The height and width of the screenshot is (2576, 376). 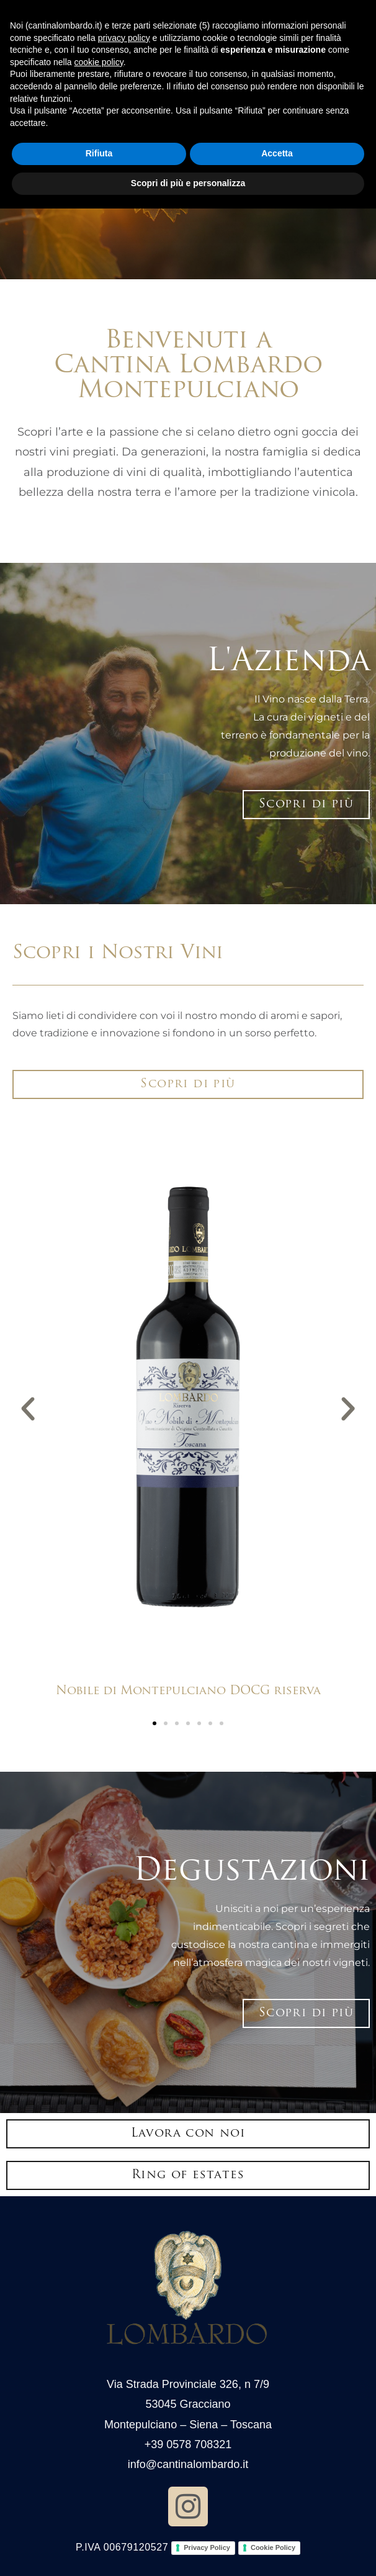 What do you see at coordinates (207, 2547) in the screenshot?
I see `Privacy Policy` at bounding box center [207, 2547].